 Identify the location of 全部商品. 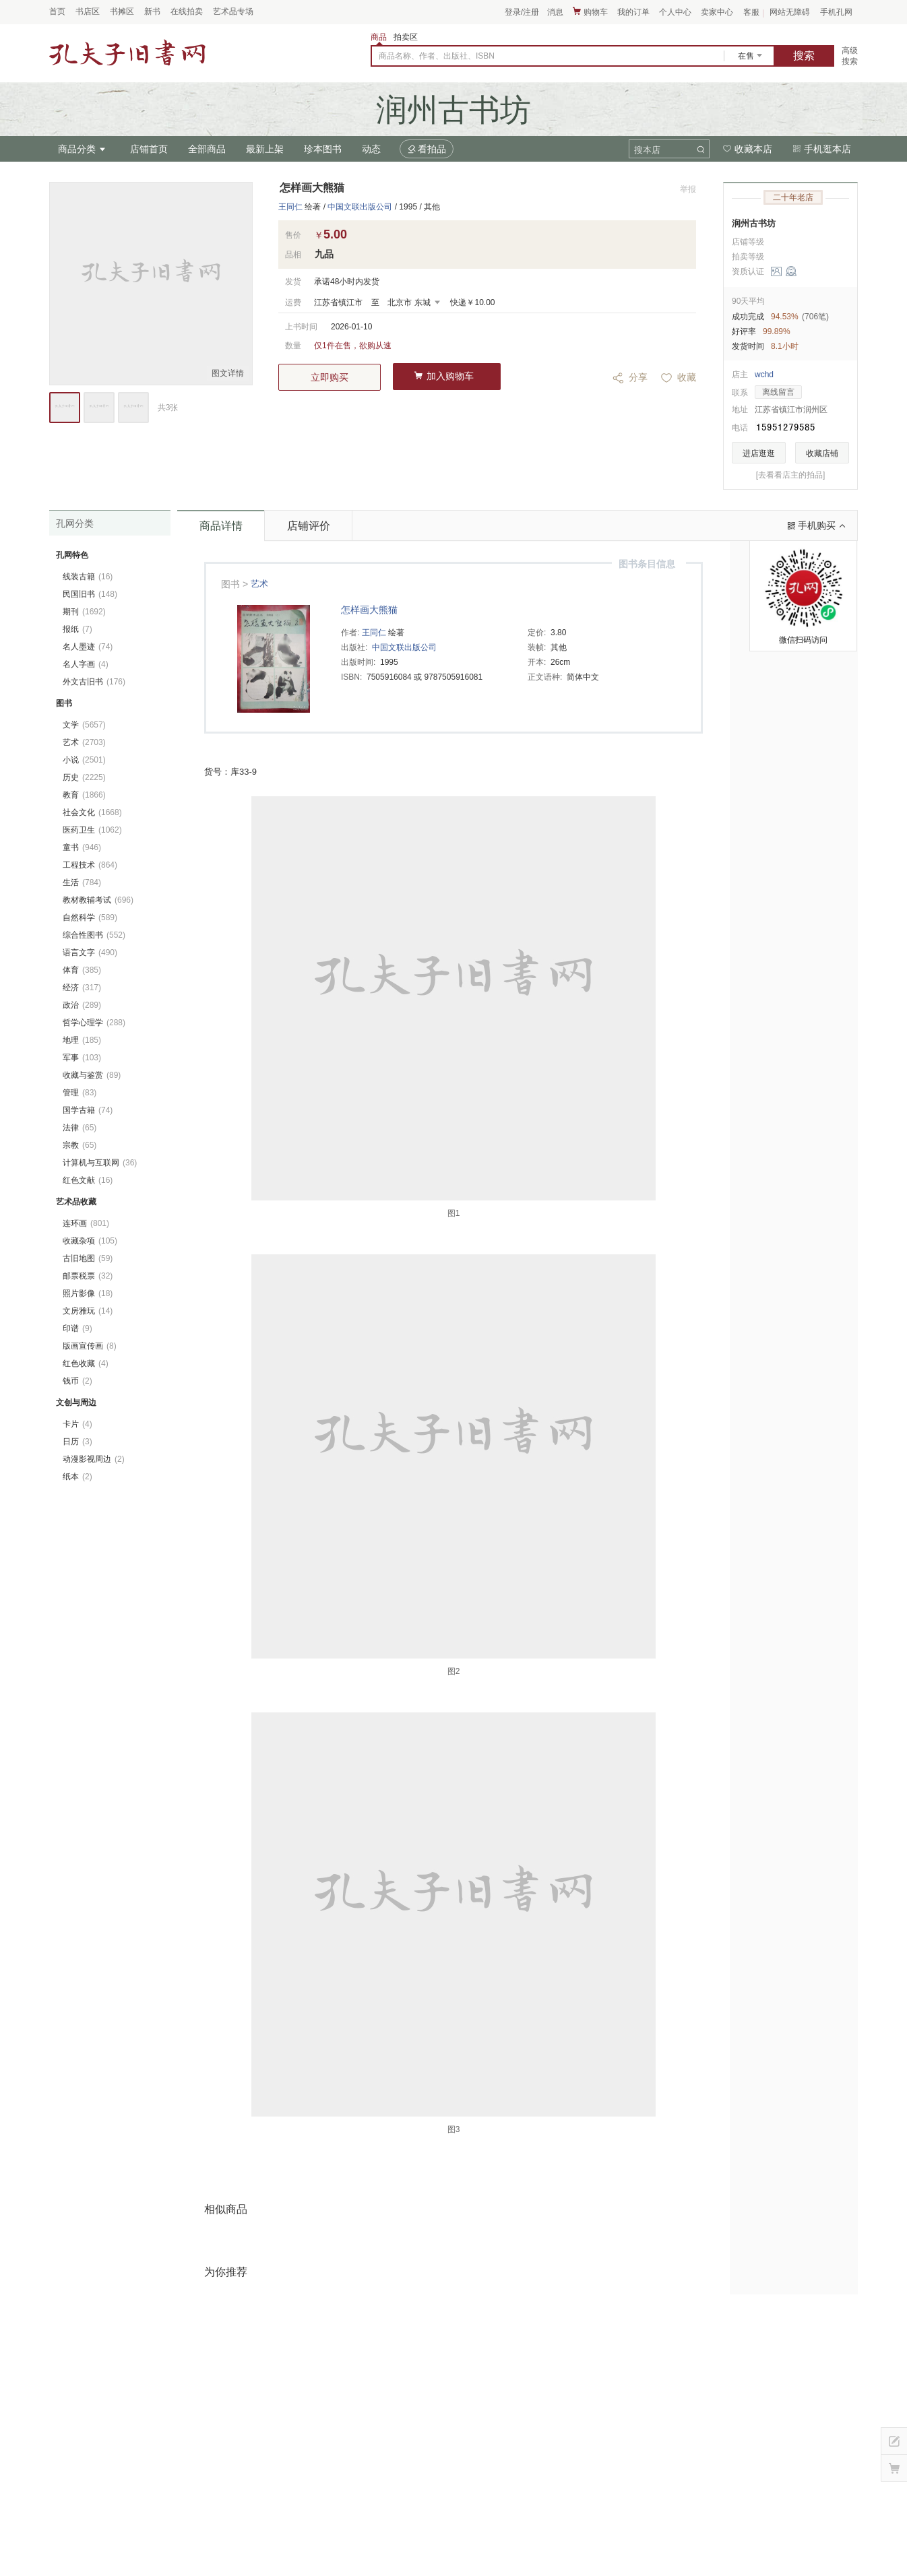
(207, 148).